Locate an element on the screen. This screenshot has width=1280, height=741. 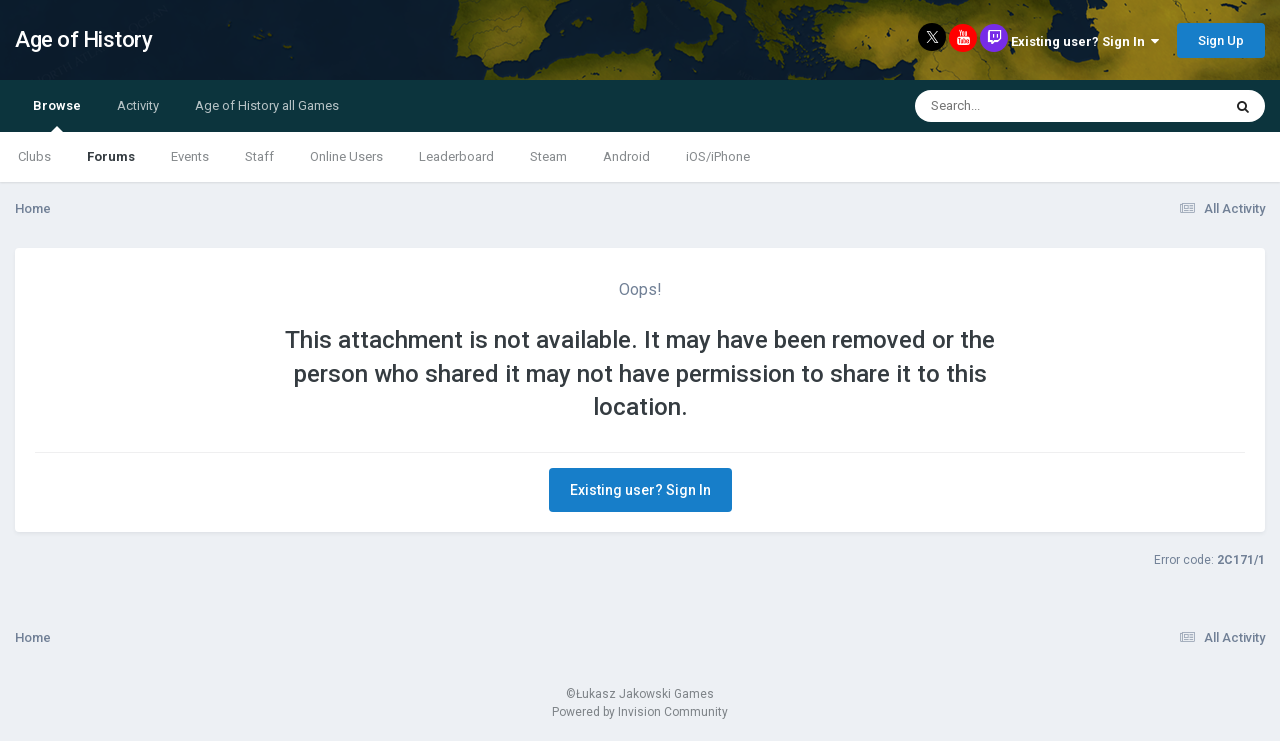
Leaderboard is located at coordinates (456, 156).